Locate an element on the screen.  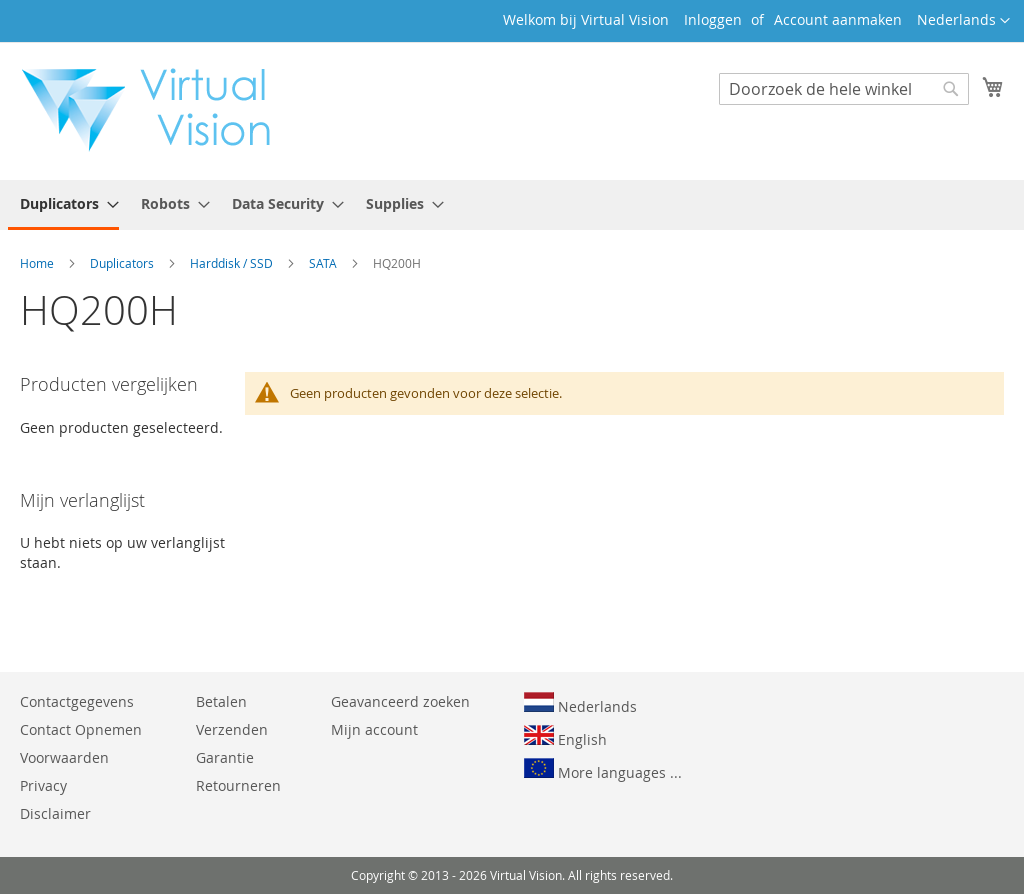
Account aanmaken is located at coordinates (838, 19).